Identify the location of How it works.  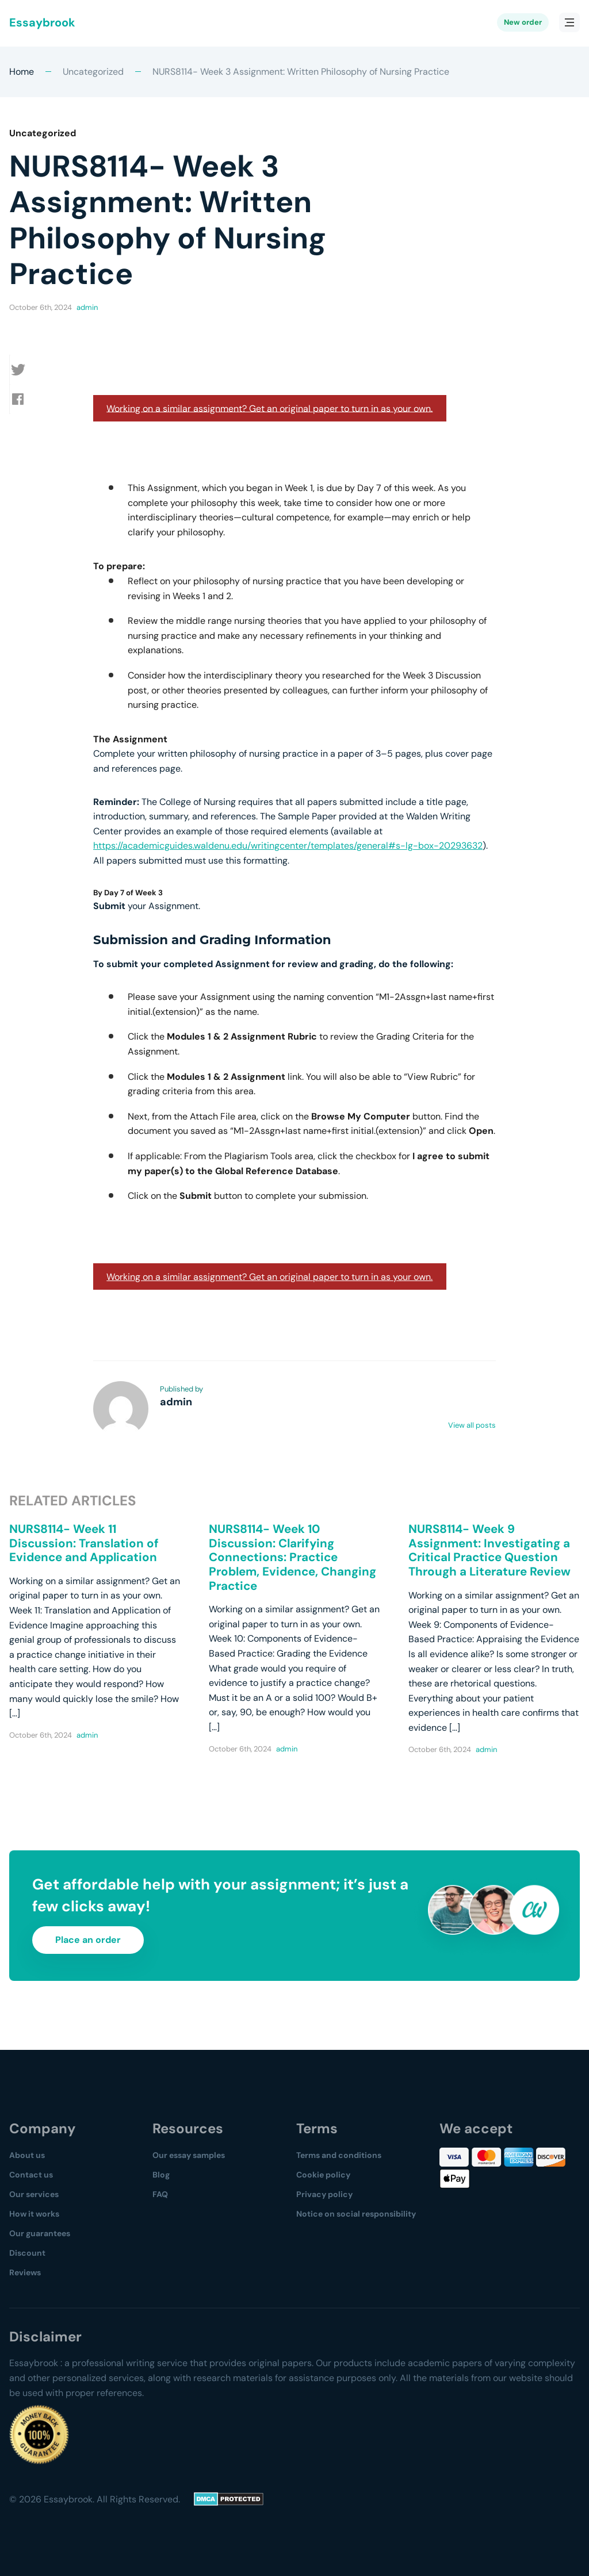
(34, 2214).